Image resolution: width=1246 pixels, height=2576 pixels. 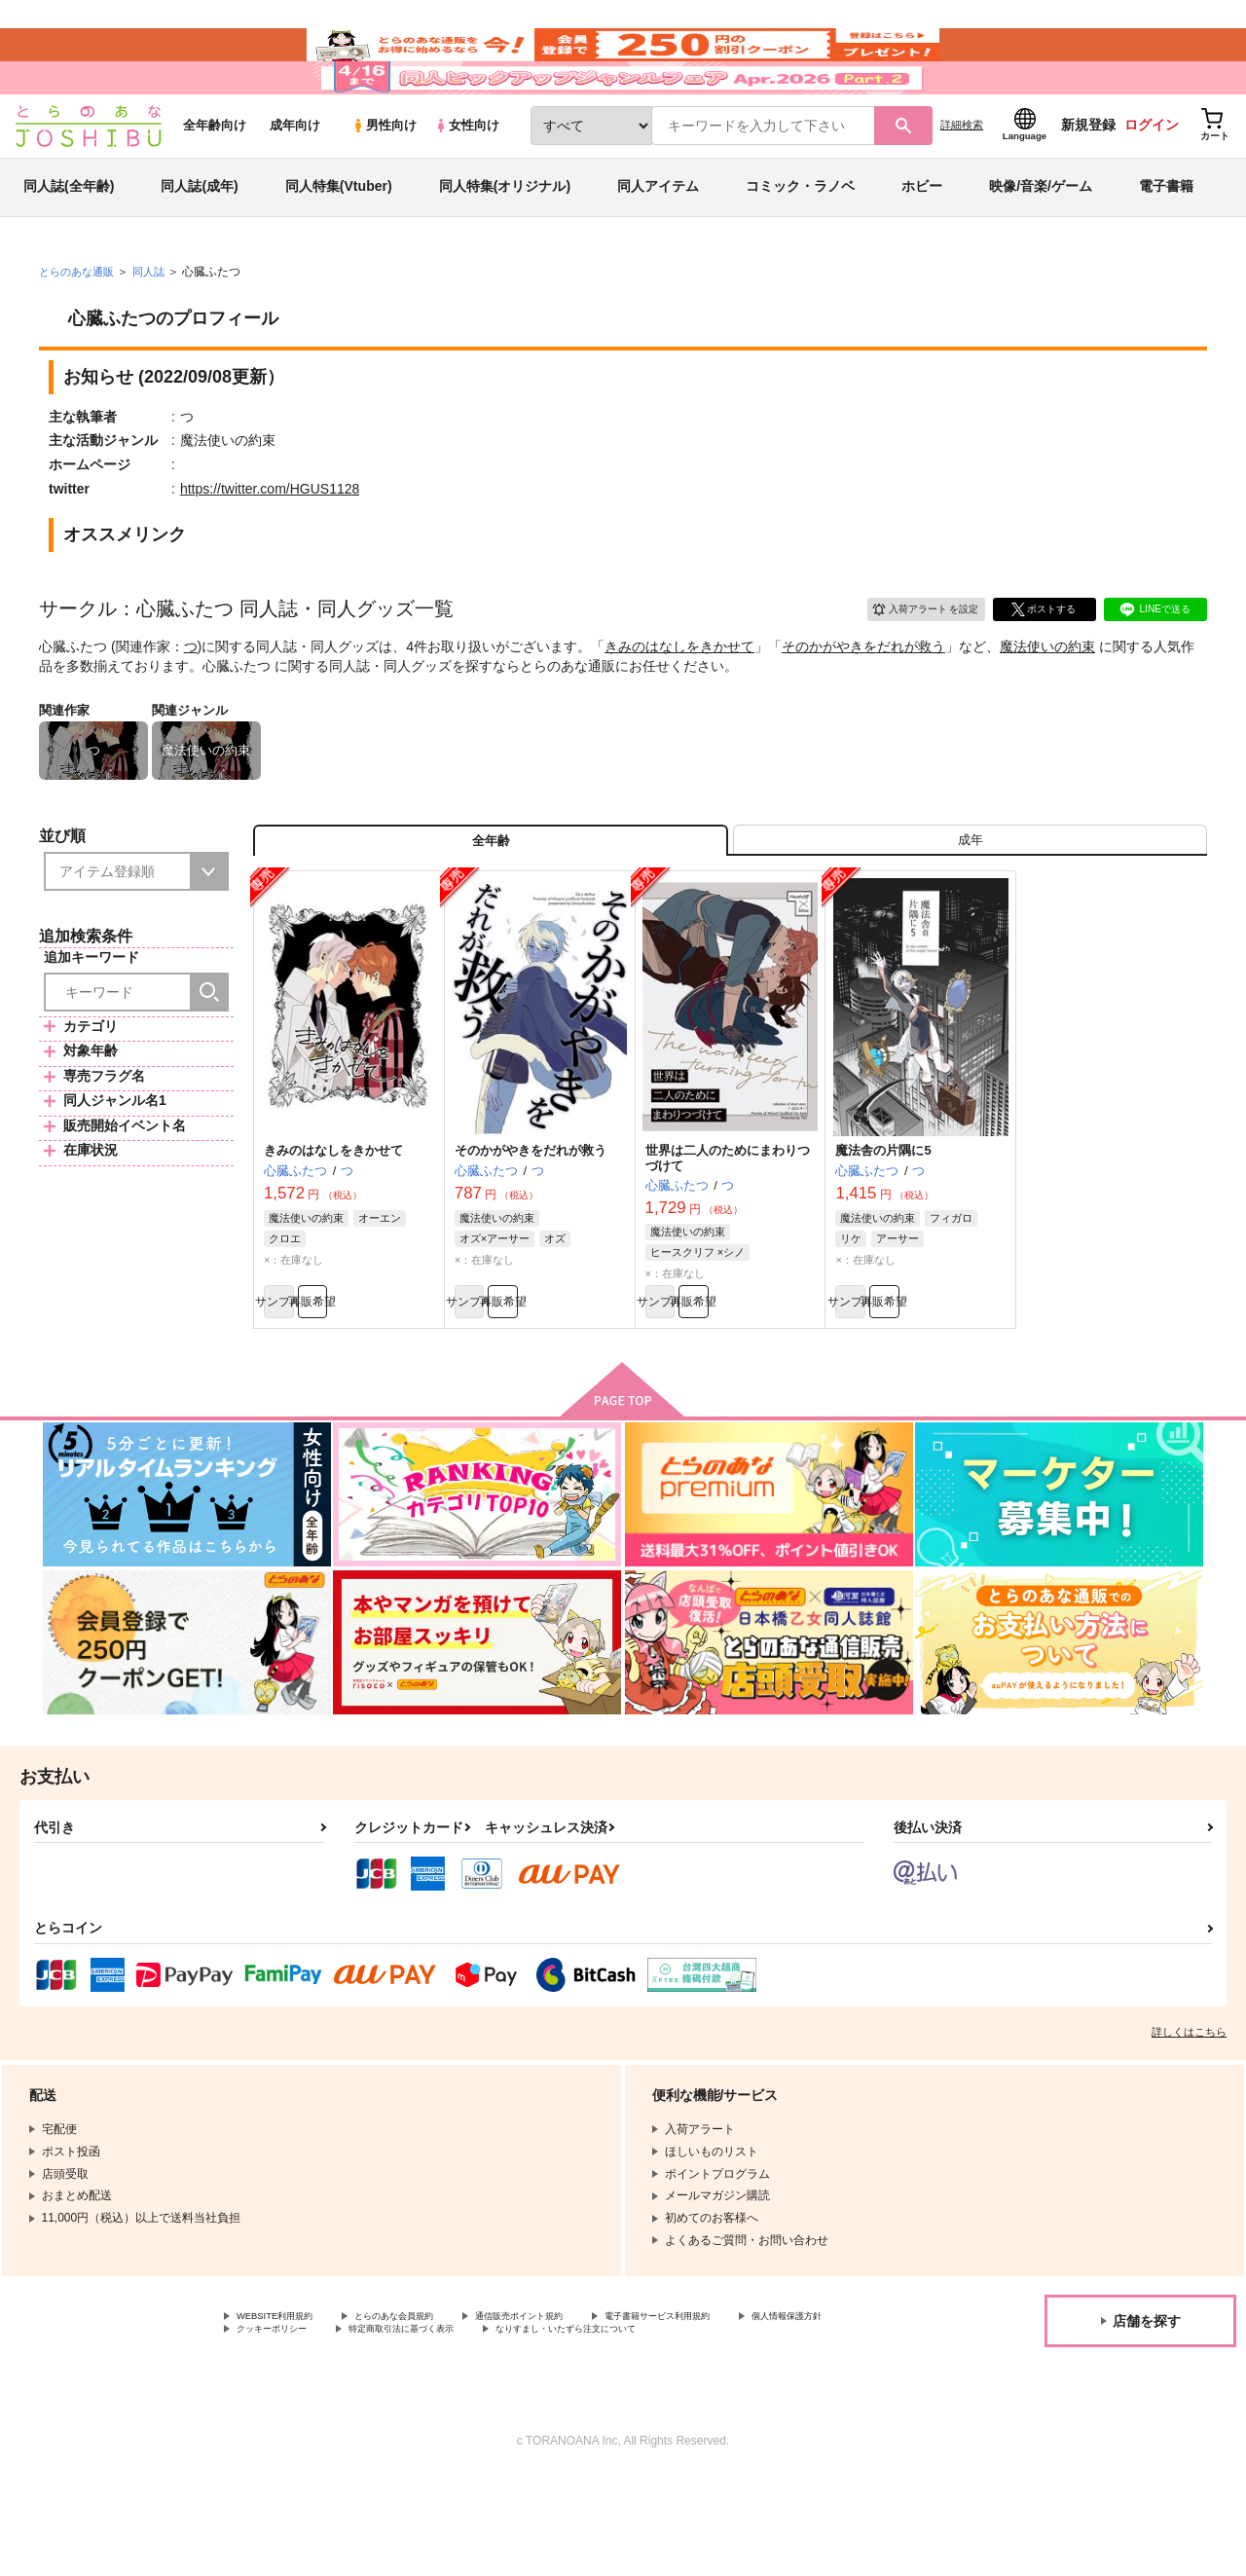 What do you see at coordinates (1189, 2109) in the screenshot?
I see `詳しくはこちら` at bounding box center [1189, 2109].